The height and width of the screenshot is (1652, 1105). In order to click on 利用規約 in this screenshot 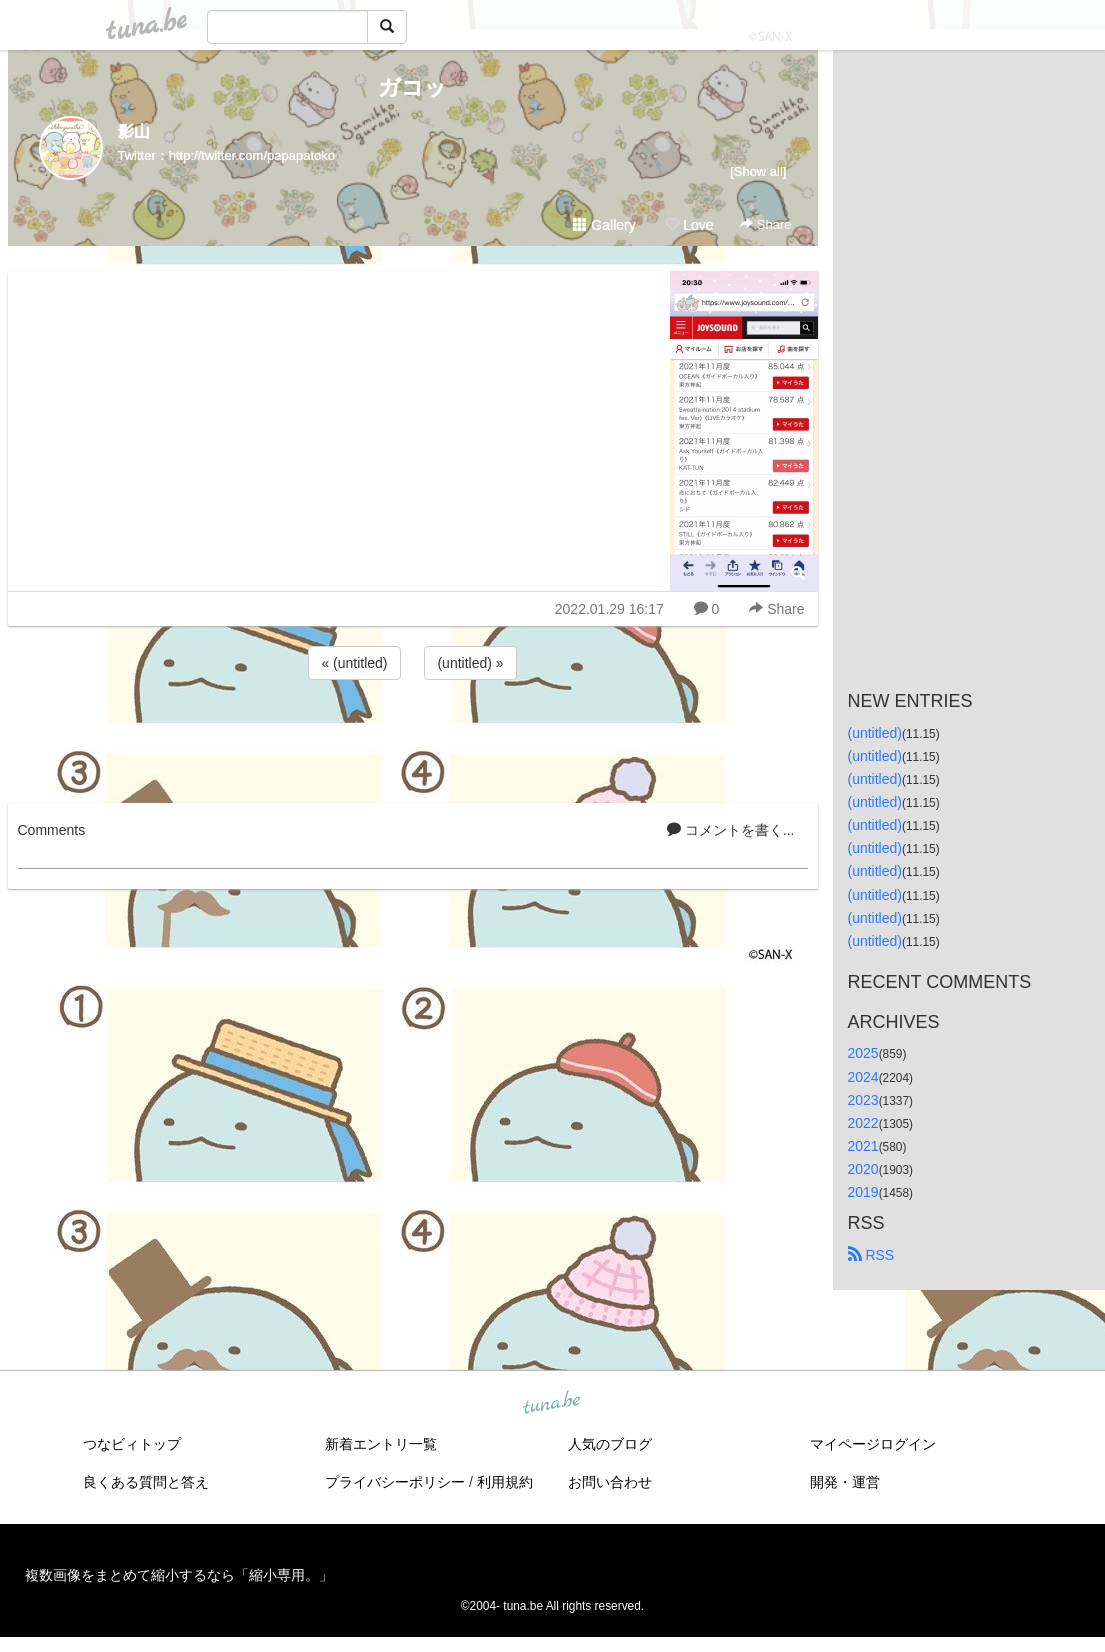, I will do `click(505, 1482)`.